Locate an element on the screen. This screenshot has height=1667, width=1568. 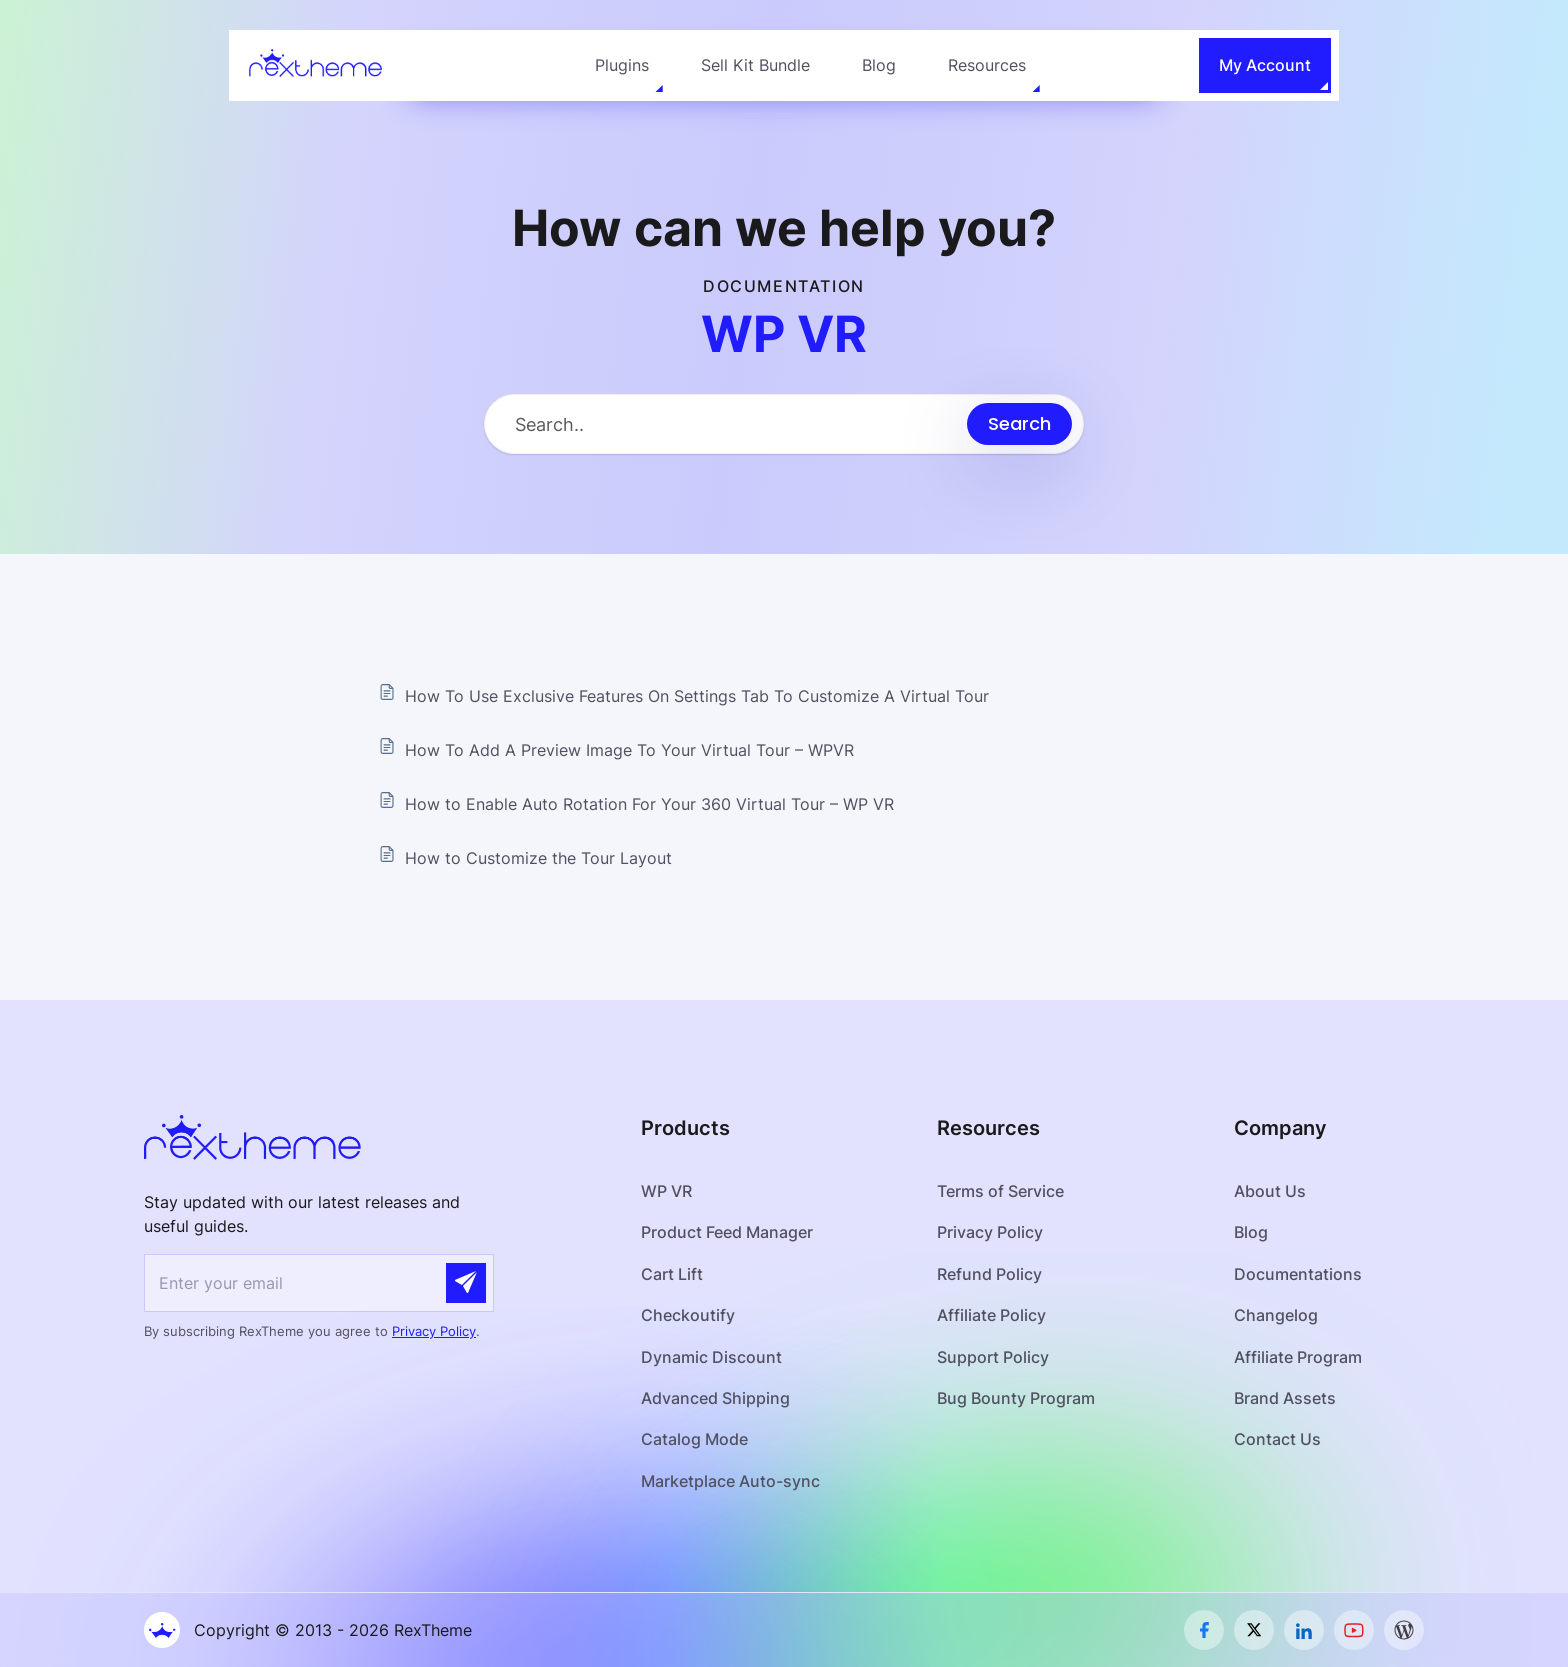
Sell Kit Bundle is located at coordinates (755, 65).